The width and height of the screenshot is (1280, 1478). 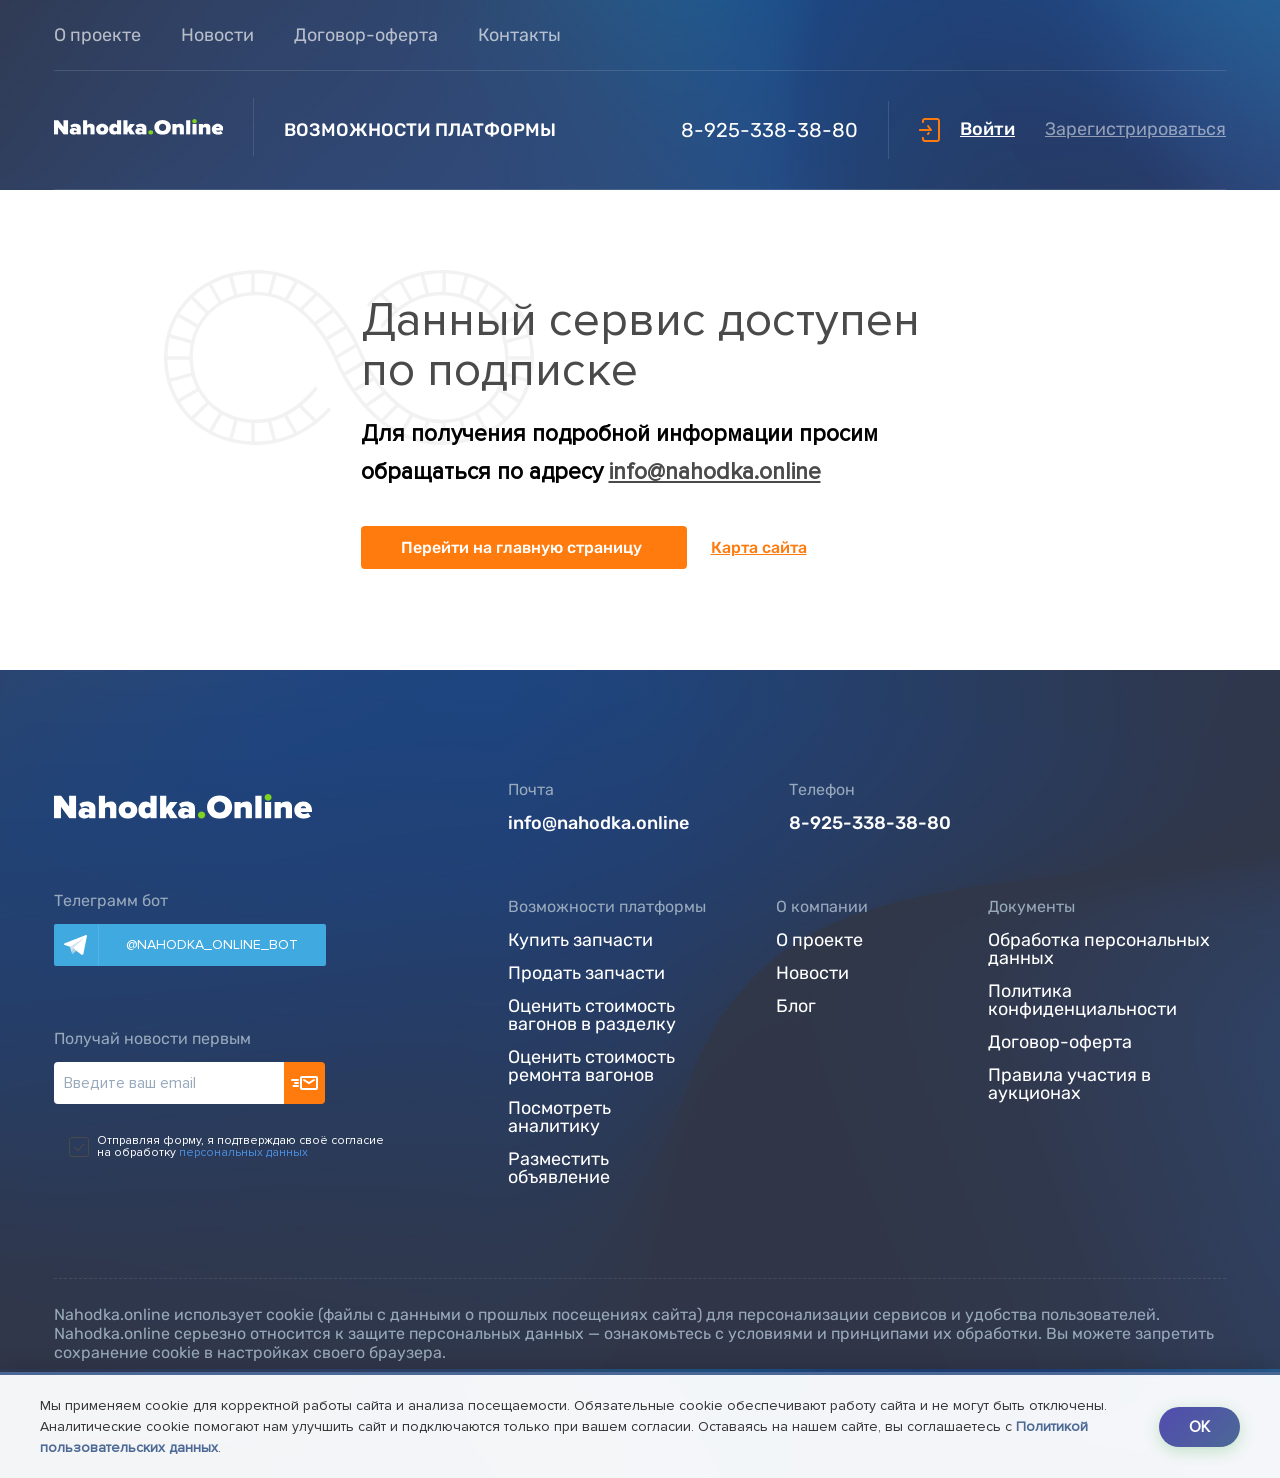 What do you see at coordinates (796, 1007) in the screenshot?
I see `Блог` at bounding box center [796, 1007].